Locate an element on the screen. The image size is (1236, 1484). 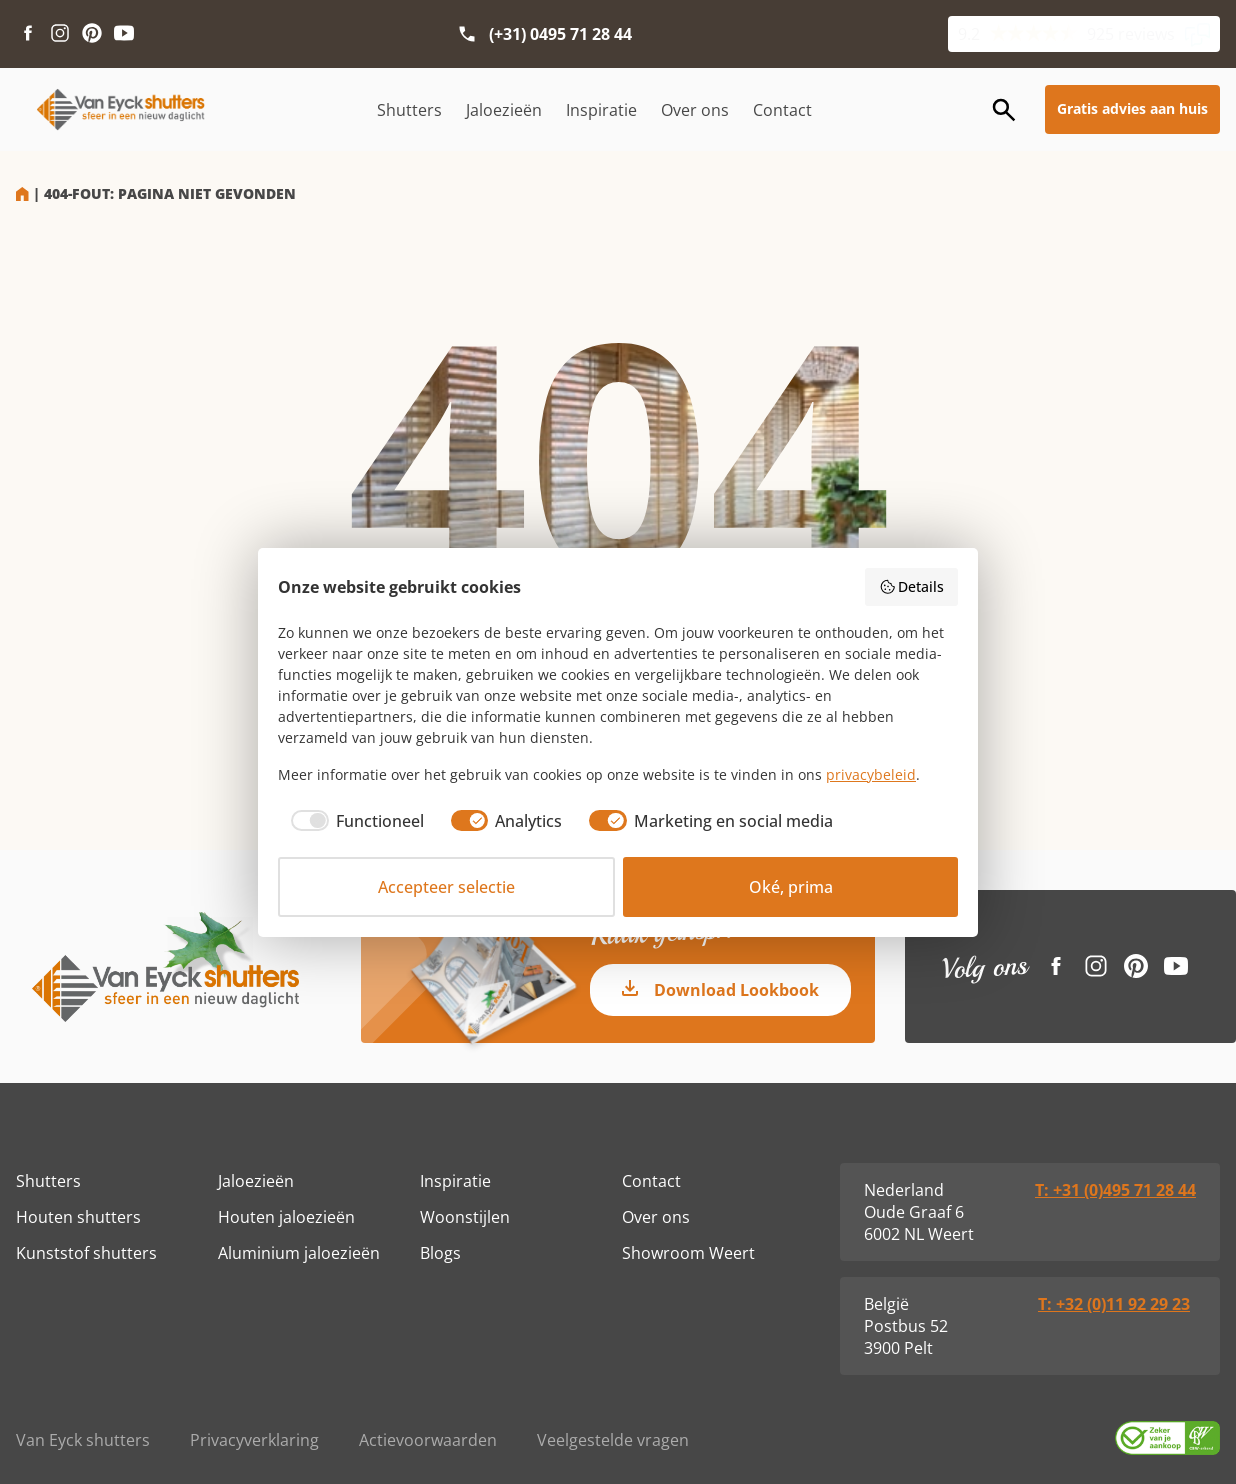
Houten jaloezieën is located at coordinates (286, 1217).